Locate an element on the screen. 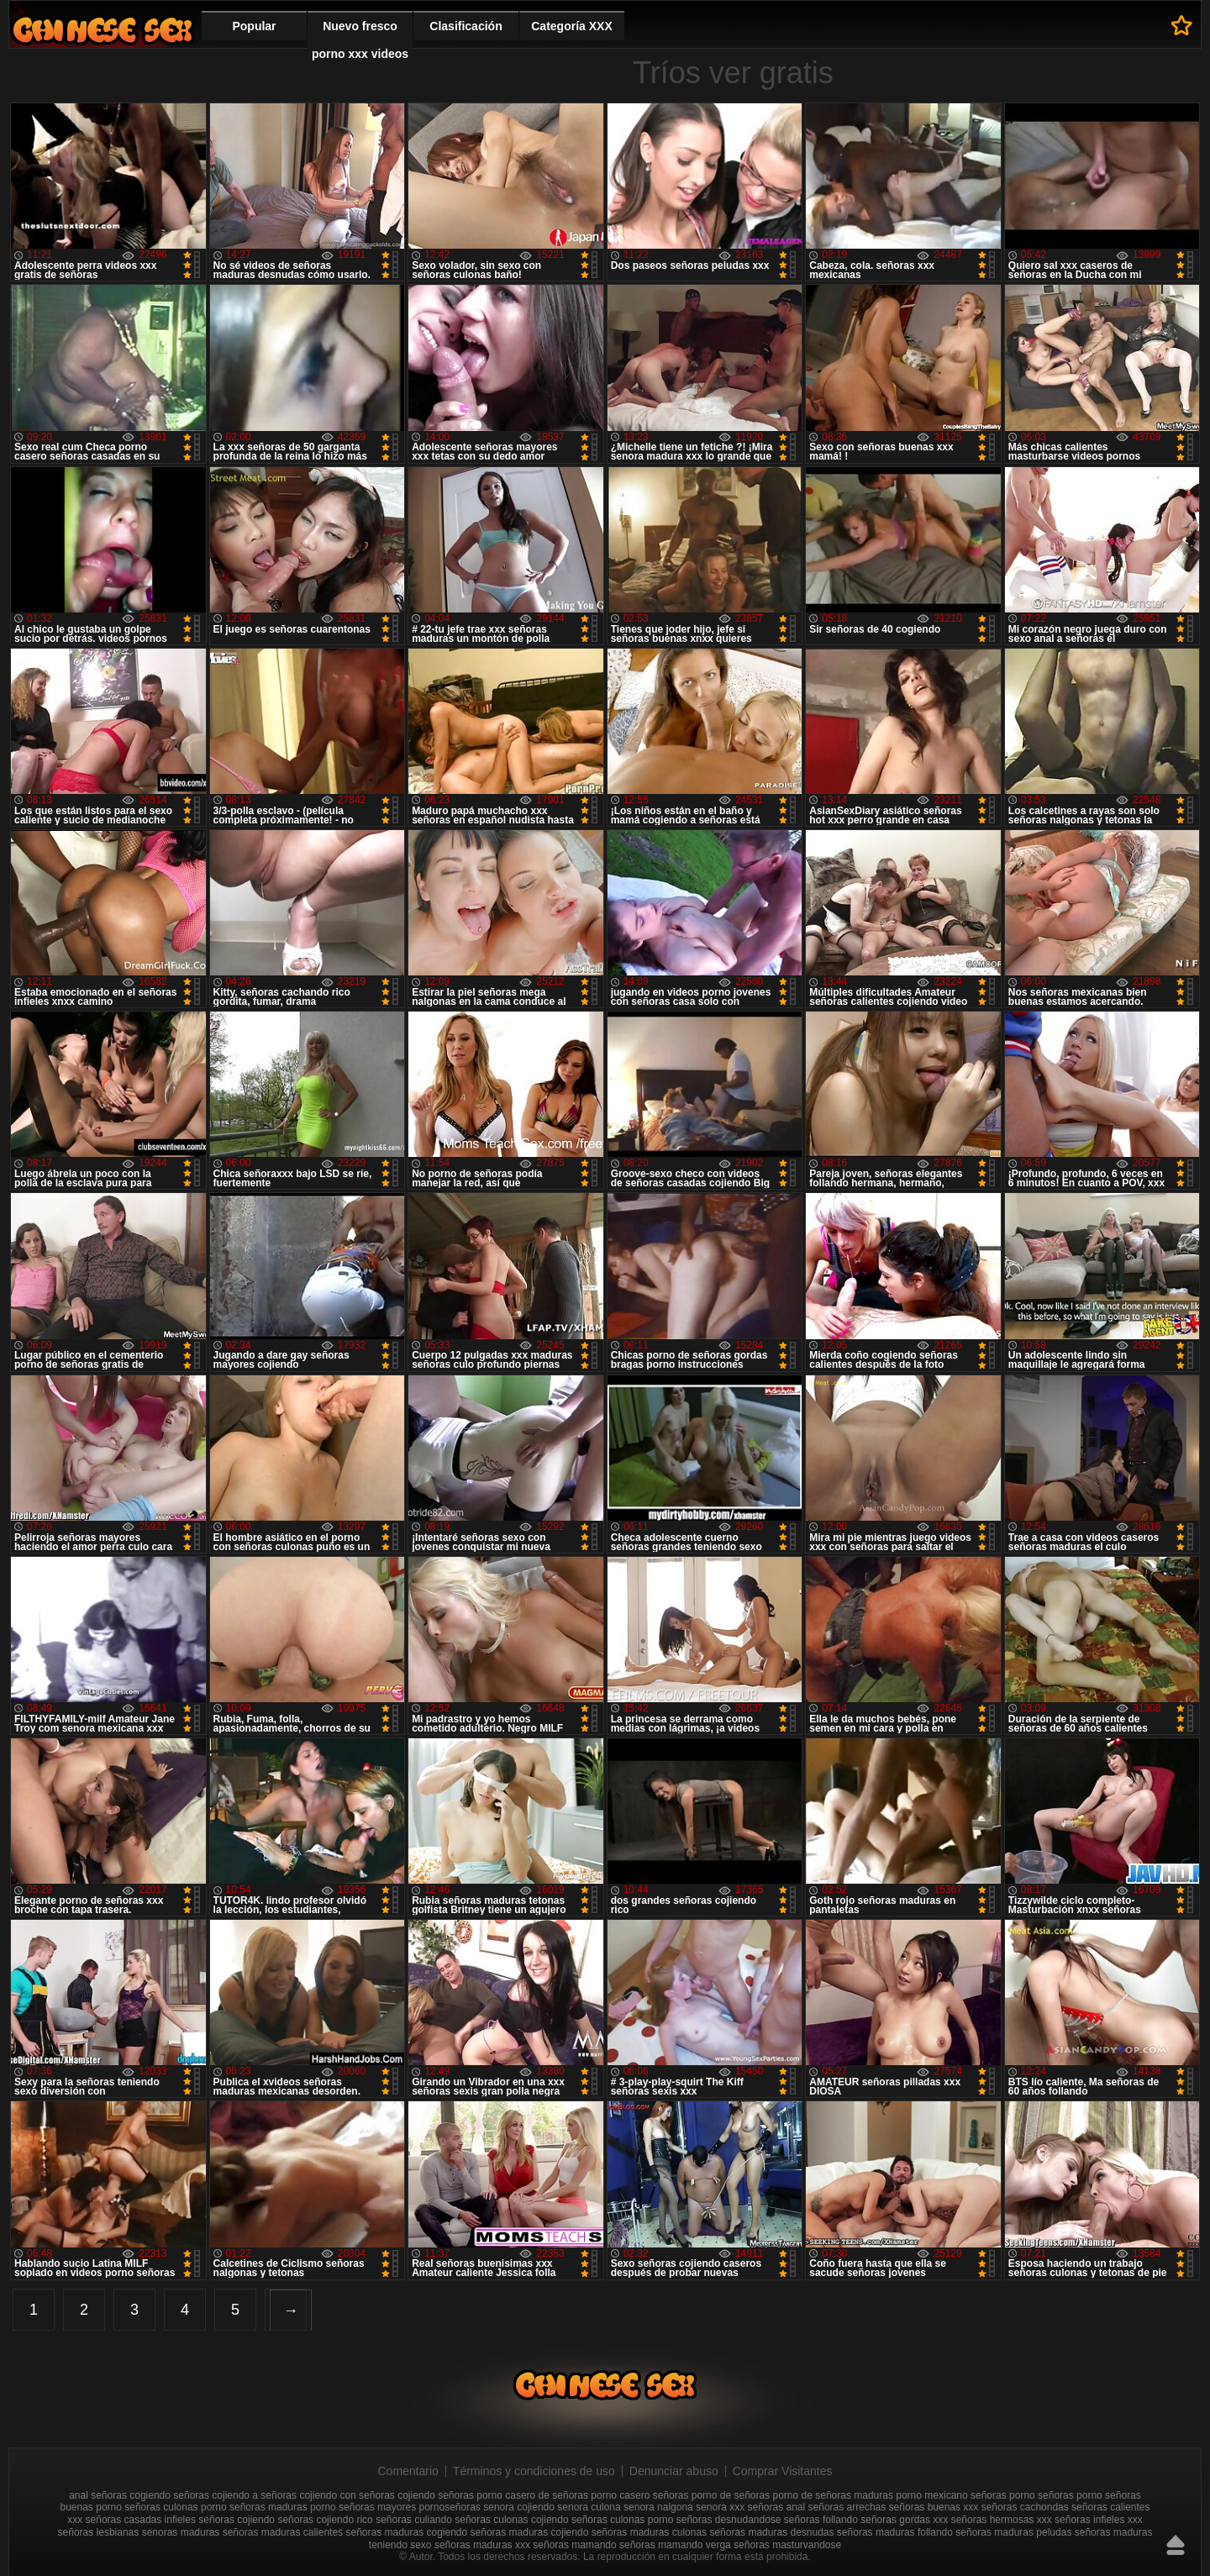  porno de señoras maduras is located at coordinates (833, 2495).